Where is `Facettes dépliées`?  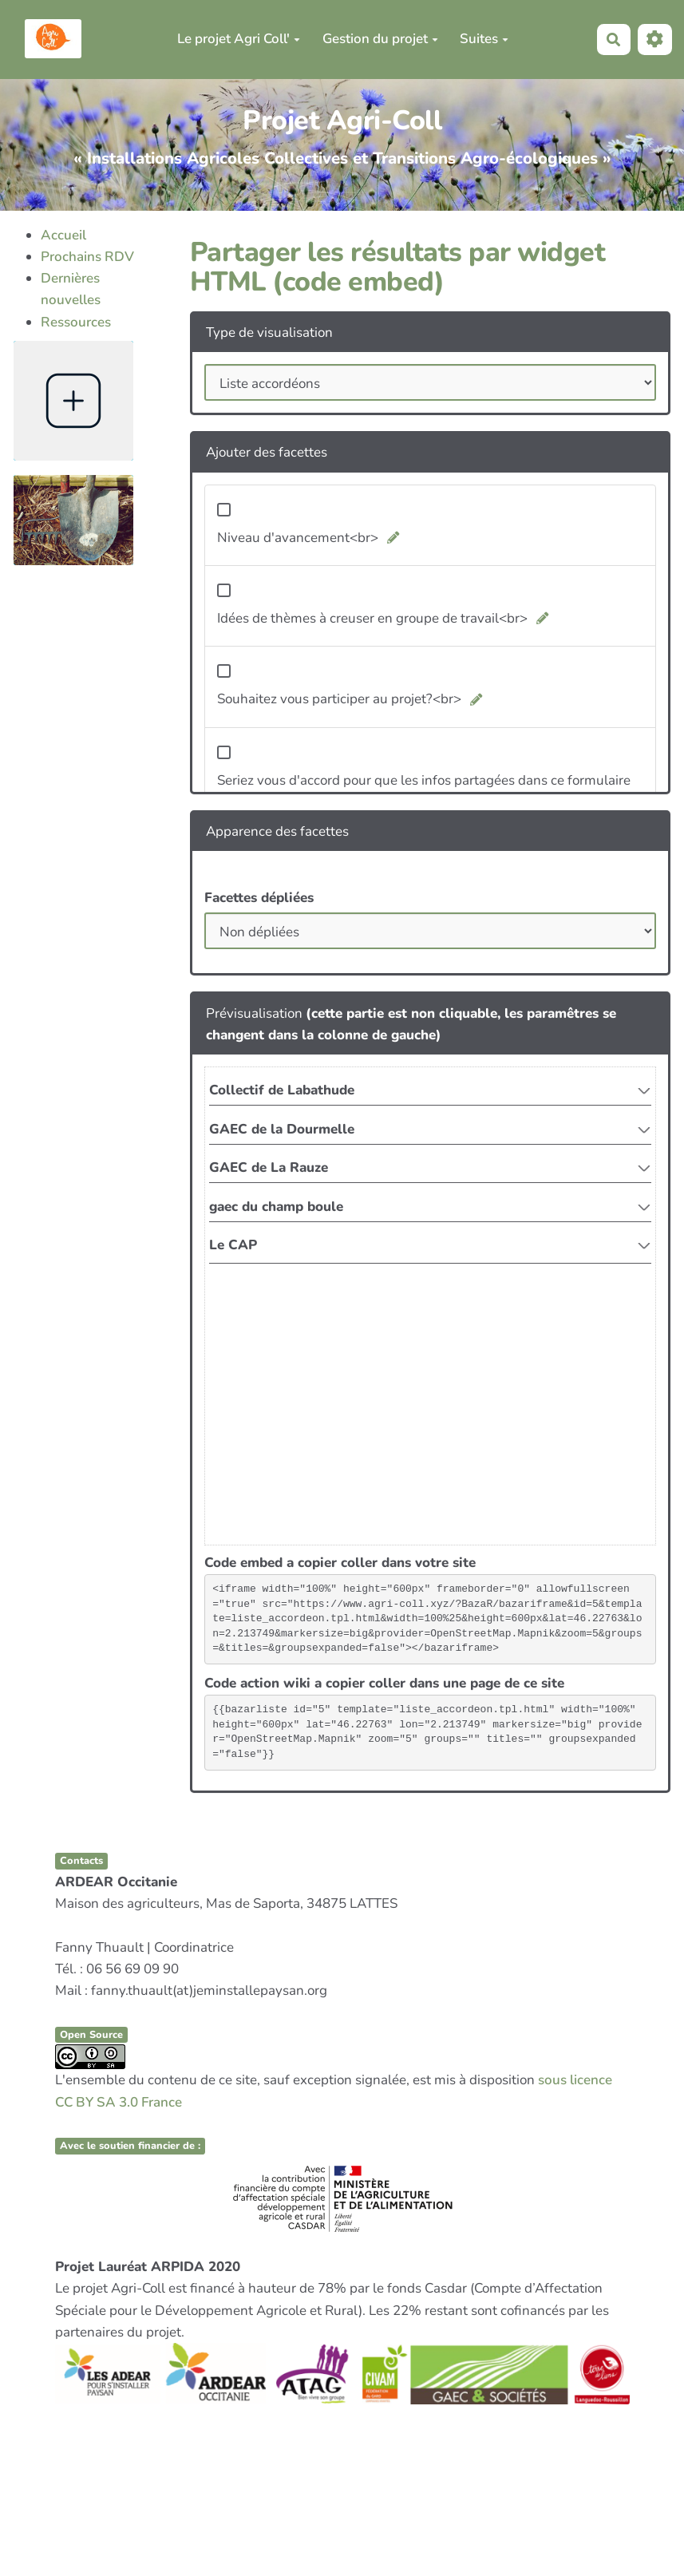 Facettes dépliées is located at coordinates (259, 897).